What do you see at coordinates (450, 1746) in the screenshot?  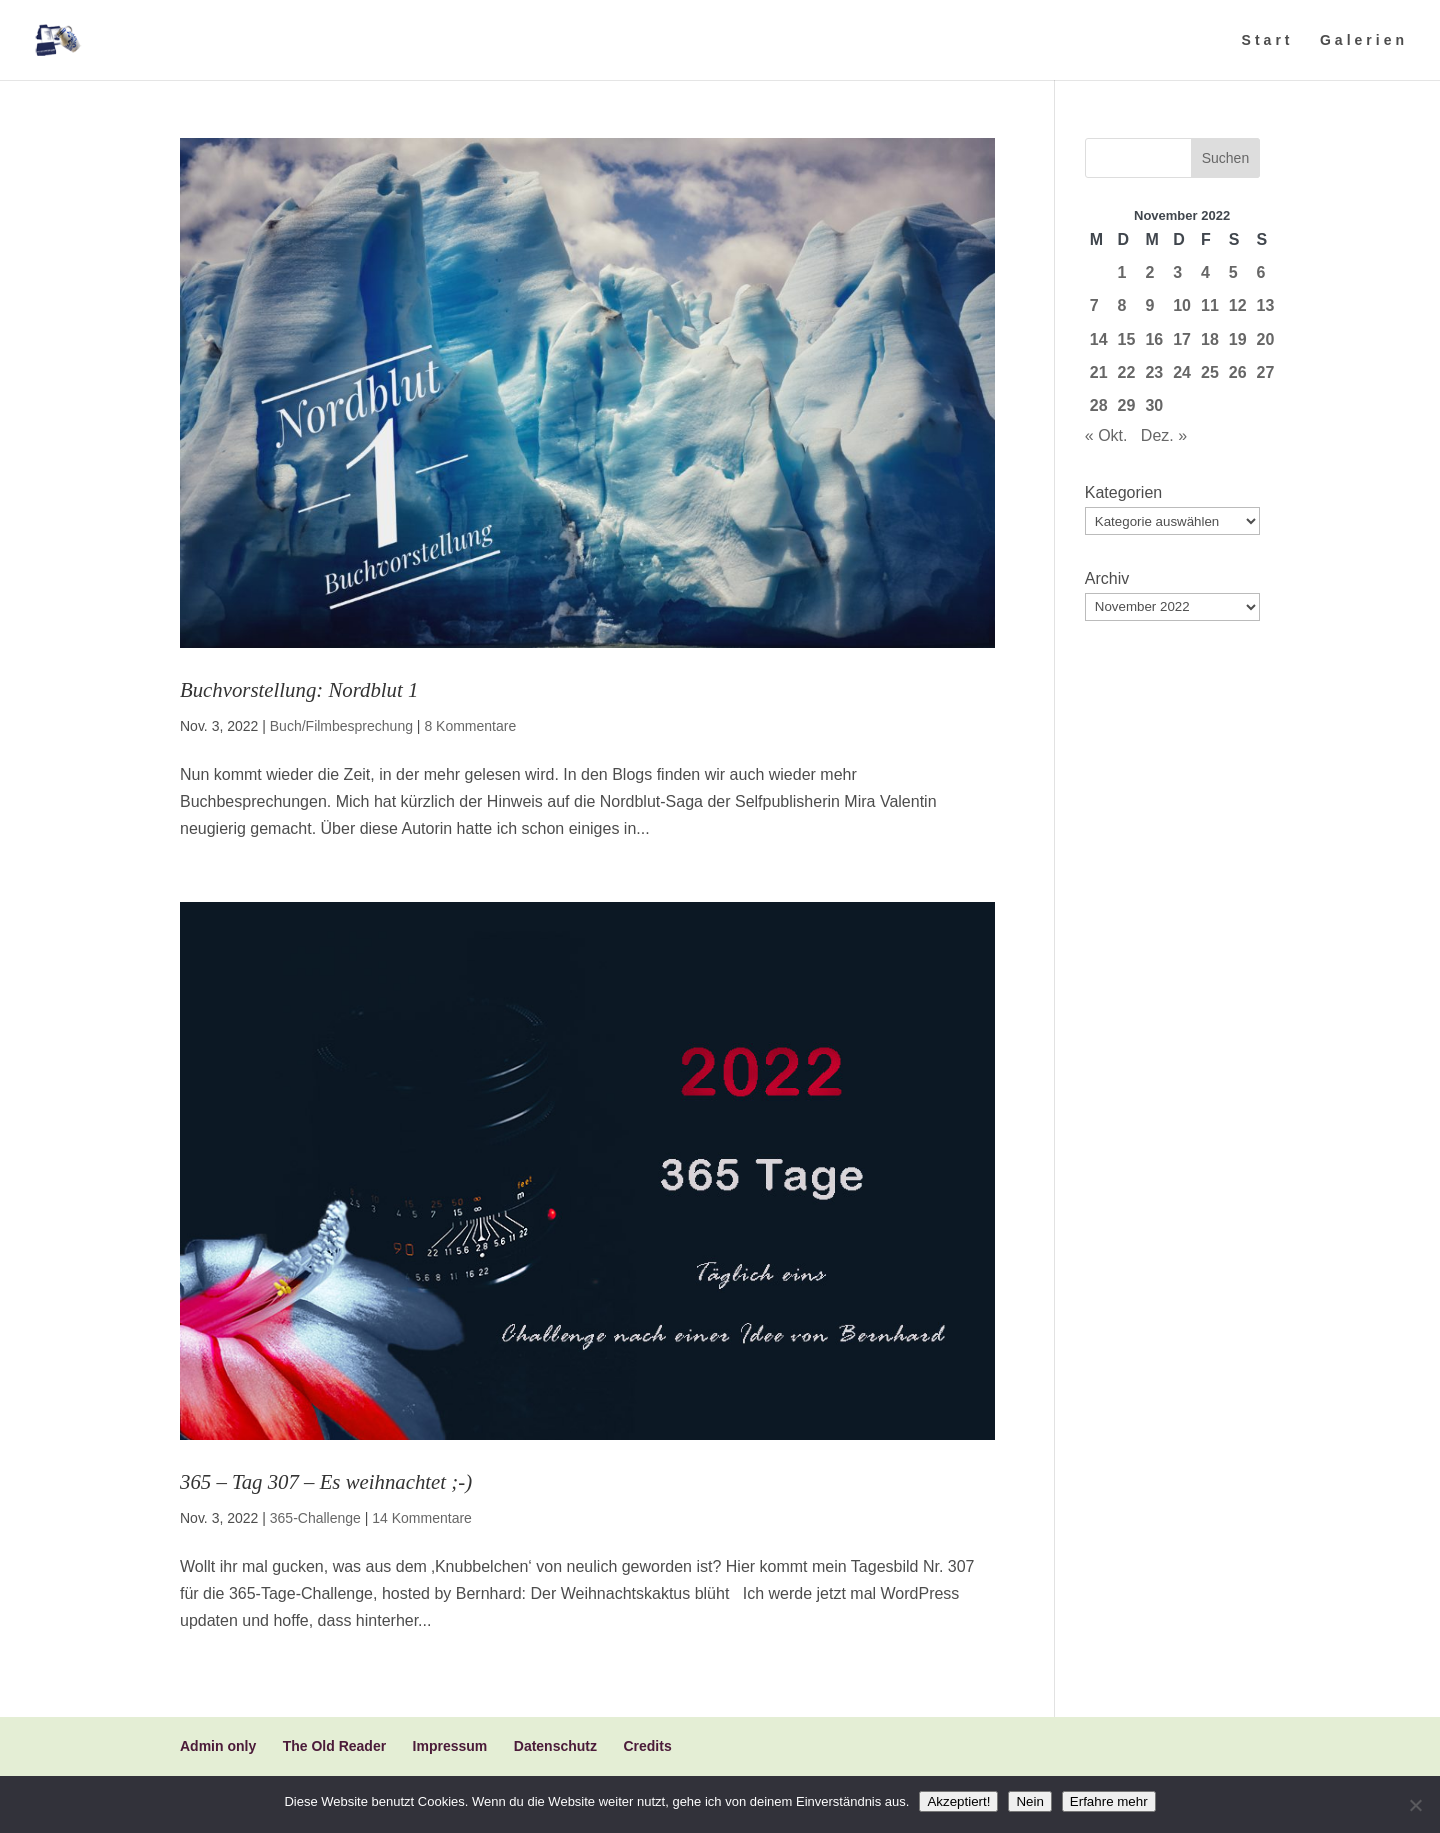 I see `Impressum` at bounding box center [450, 1746].